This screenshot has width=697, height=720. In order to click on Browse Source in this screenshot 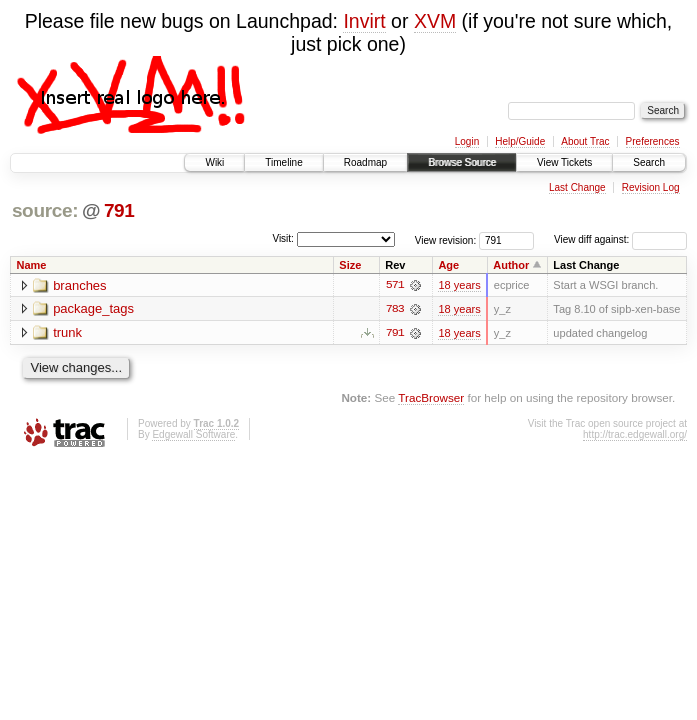, I will do `click(462, 162)`.